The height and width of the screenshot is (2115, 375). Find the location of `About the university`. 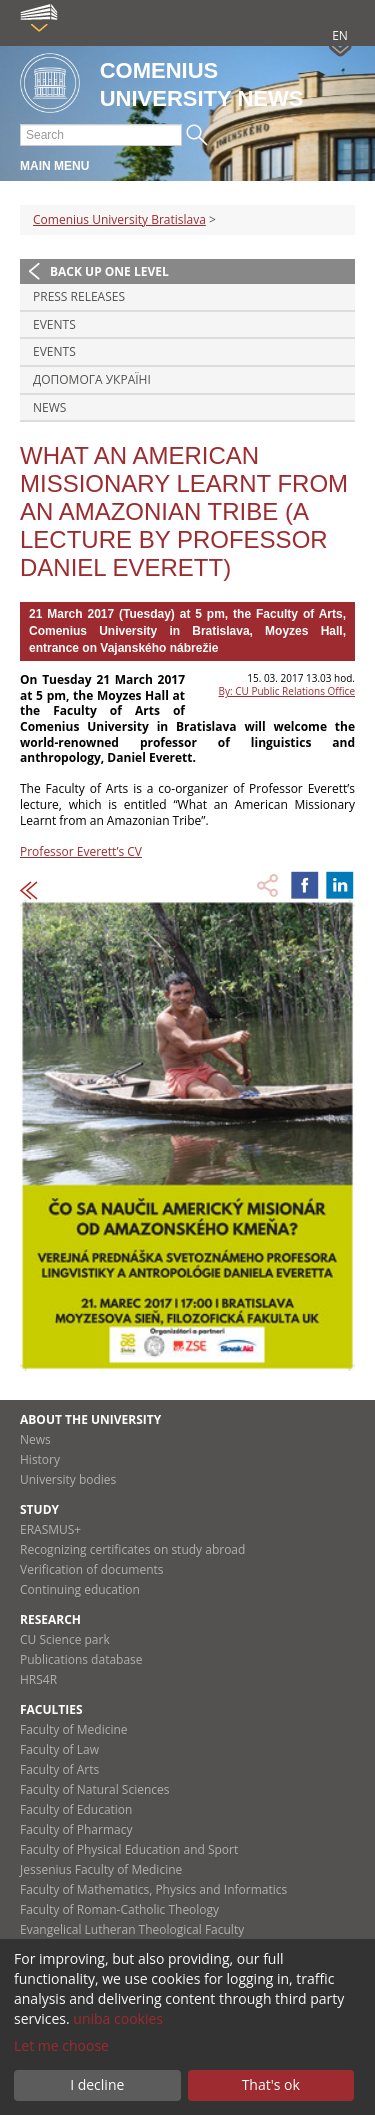

About the university is located at coordinates (90, 1419).